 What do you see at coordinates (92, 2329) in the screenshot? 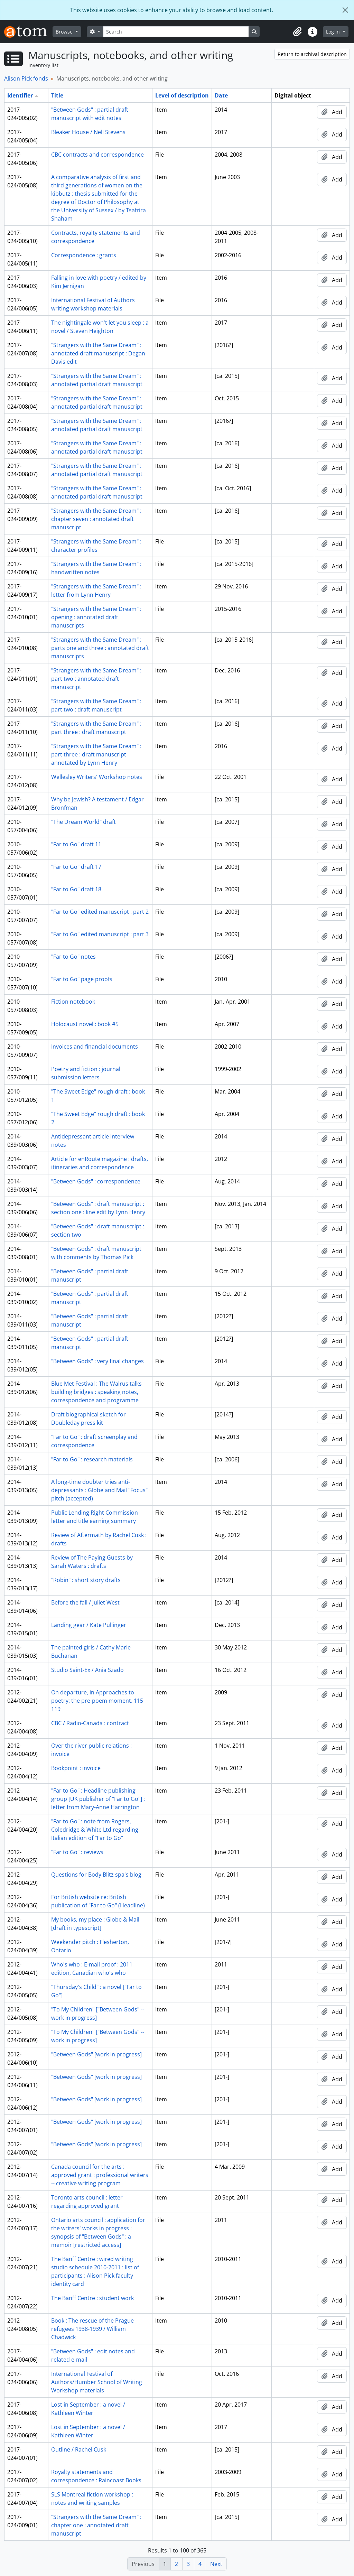
I see `Book : The rescue of the Prague refugees 1938-1939 / William Chadwick` at bounding box center [92, 2329].